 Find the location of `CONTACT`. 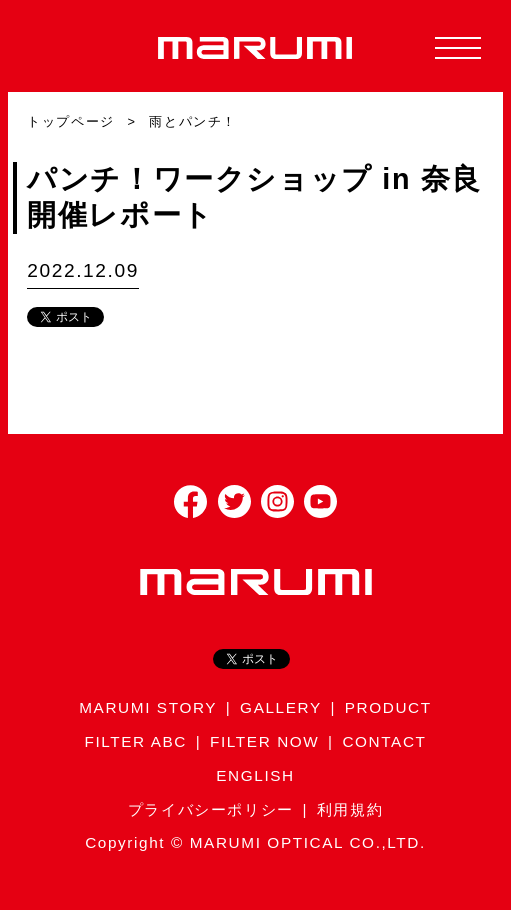

CONTACT is located at coordinates (384, 741).